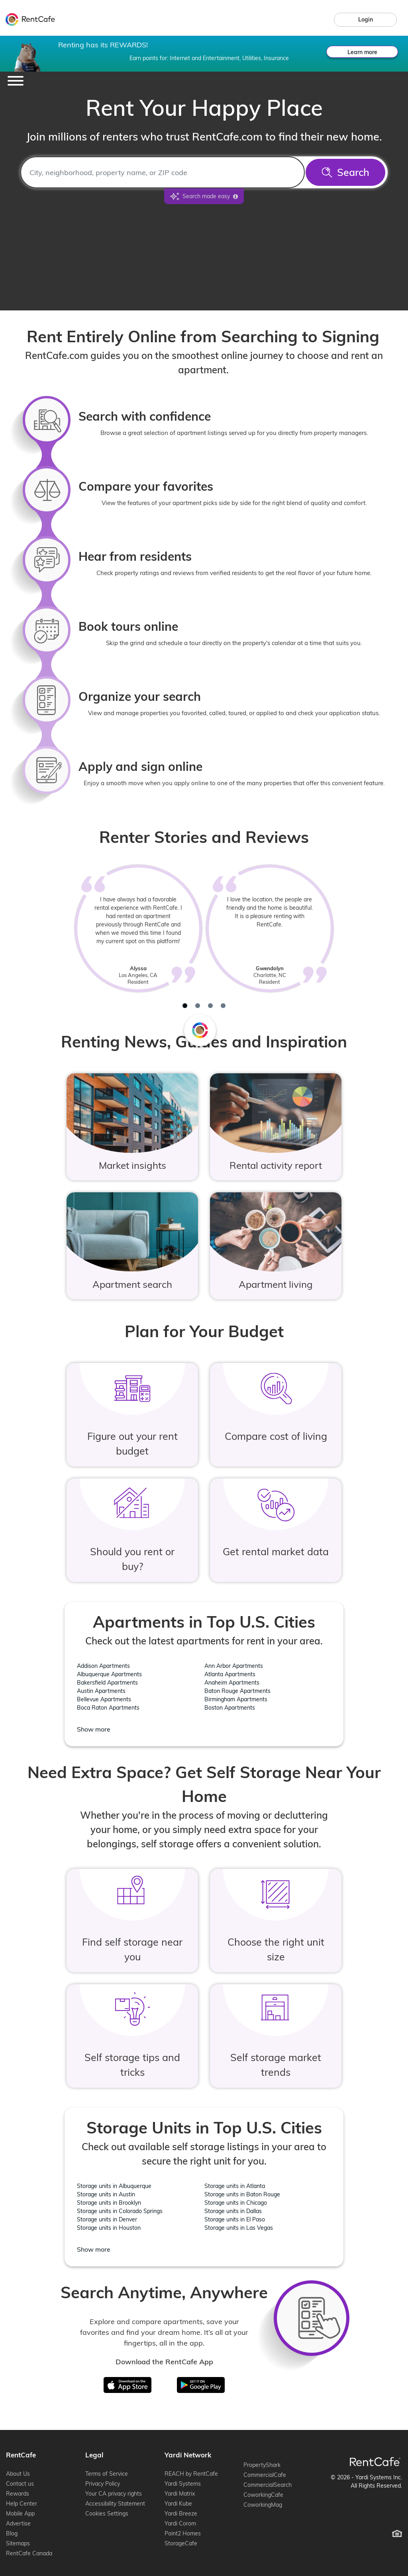 The image size is (408, 2576). Describe the element at coordinates (12, 2533) in the screenshot. I see `Blog [Blog (opens in new window)]` at that location.